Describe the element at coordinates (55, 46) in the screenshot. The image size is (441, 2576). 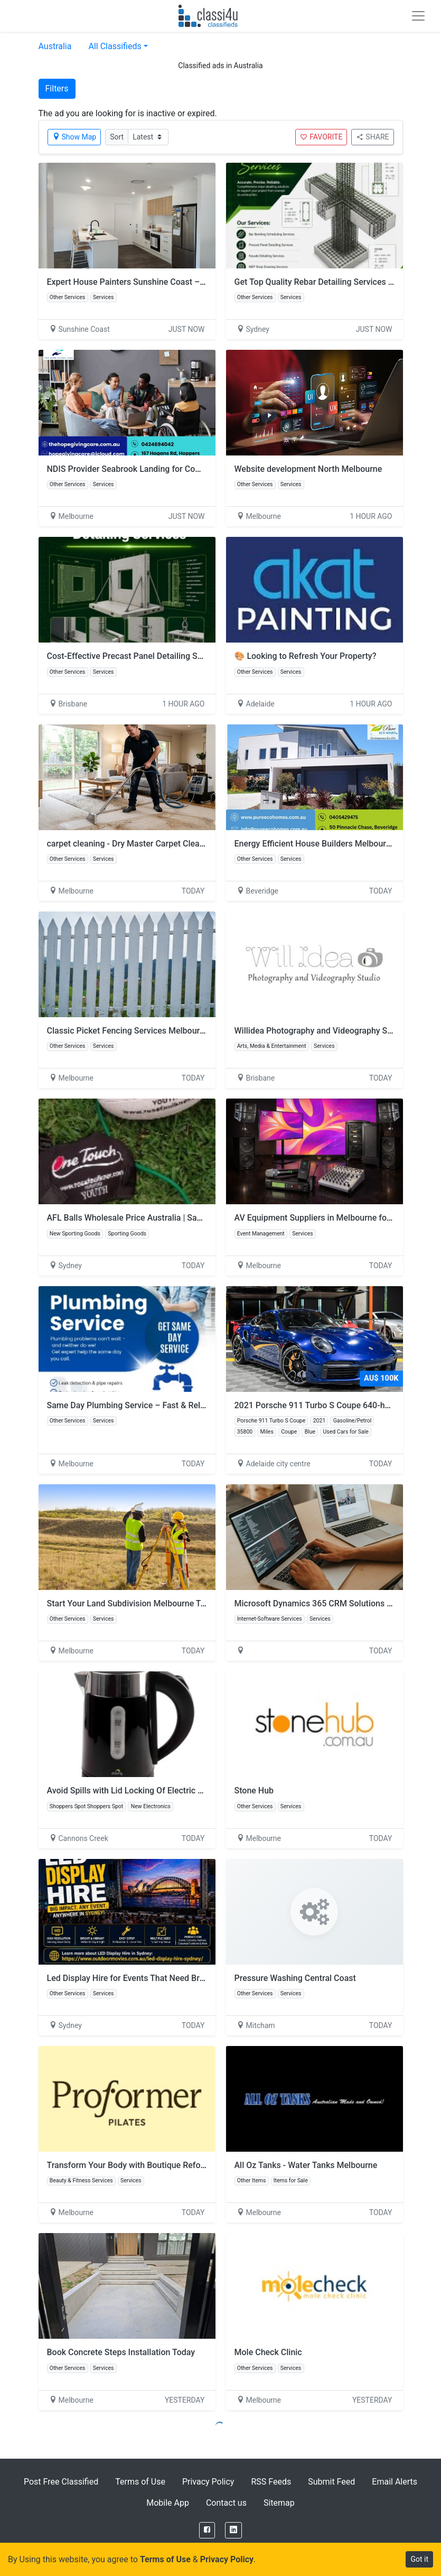
I see `Australia` at that location.